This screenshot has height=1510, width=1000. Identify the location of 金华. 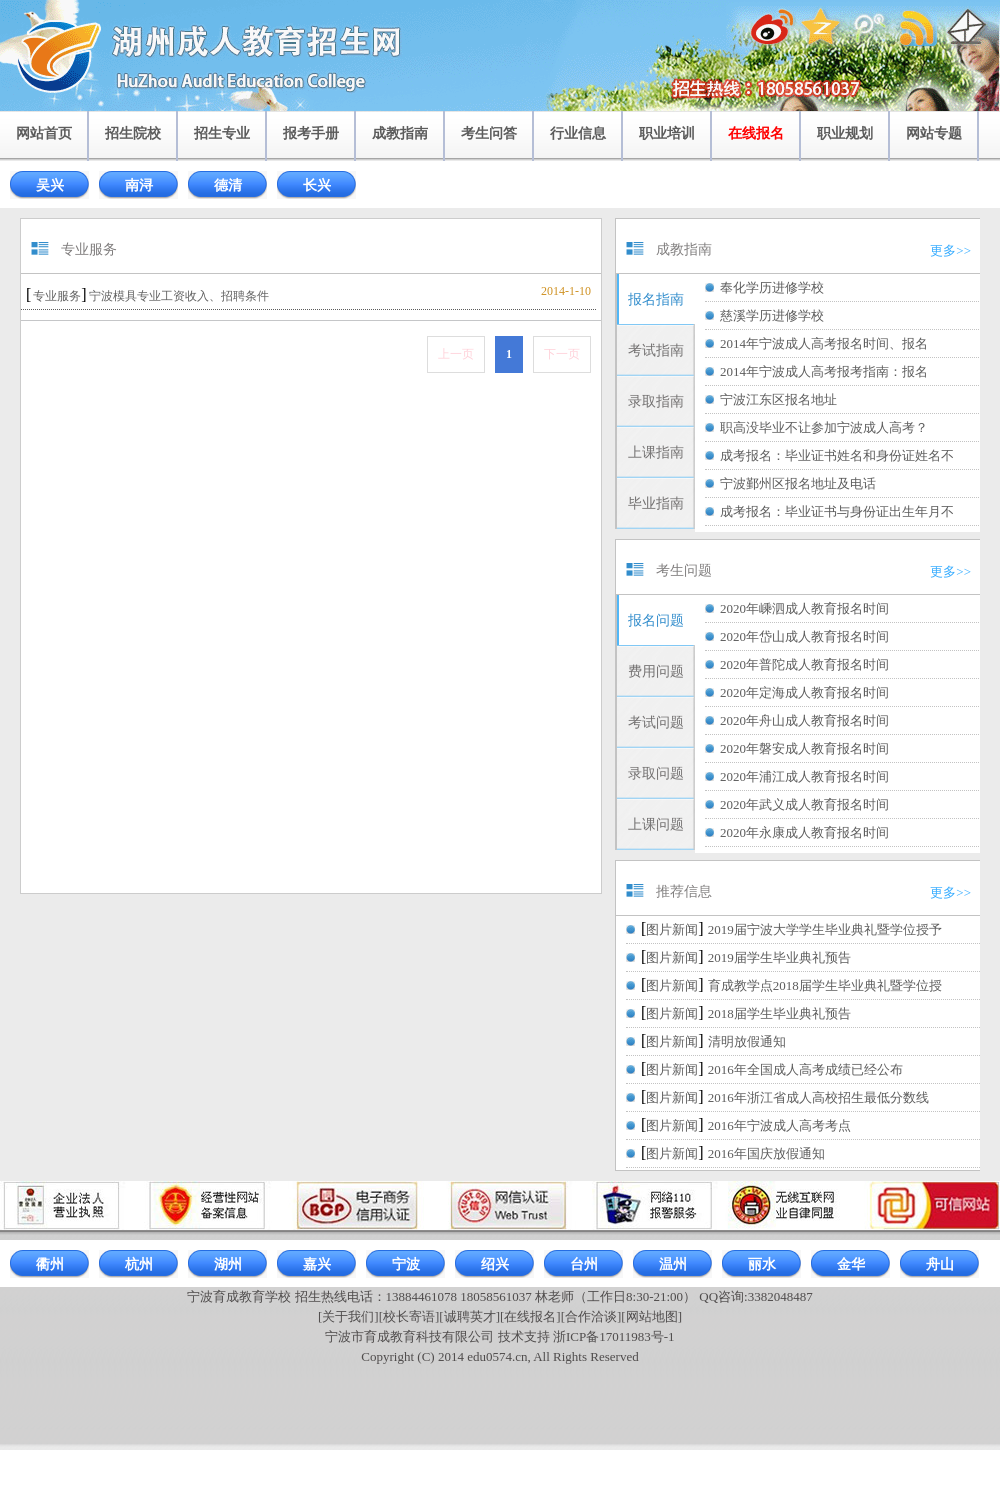
(851, 1264).